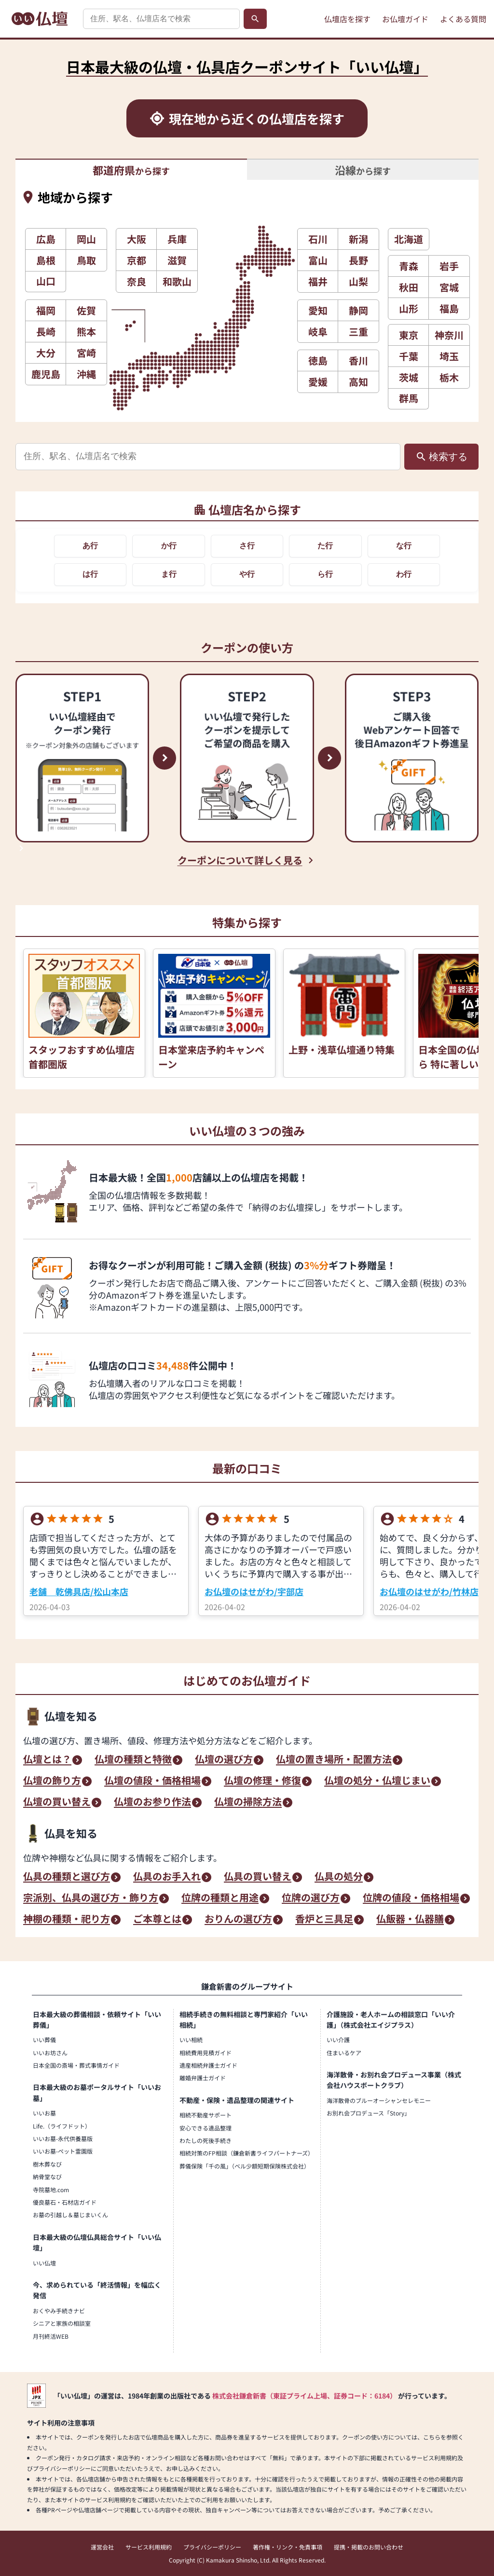 This screenshot has height=2576, width=494. I want to click on 宮崎 [button], so click(86, 353).